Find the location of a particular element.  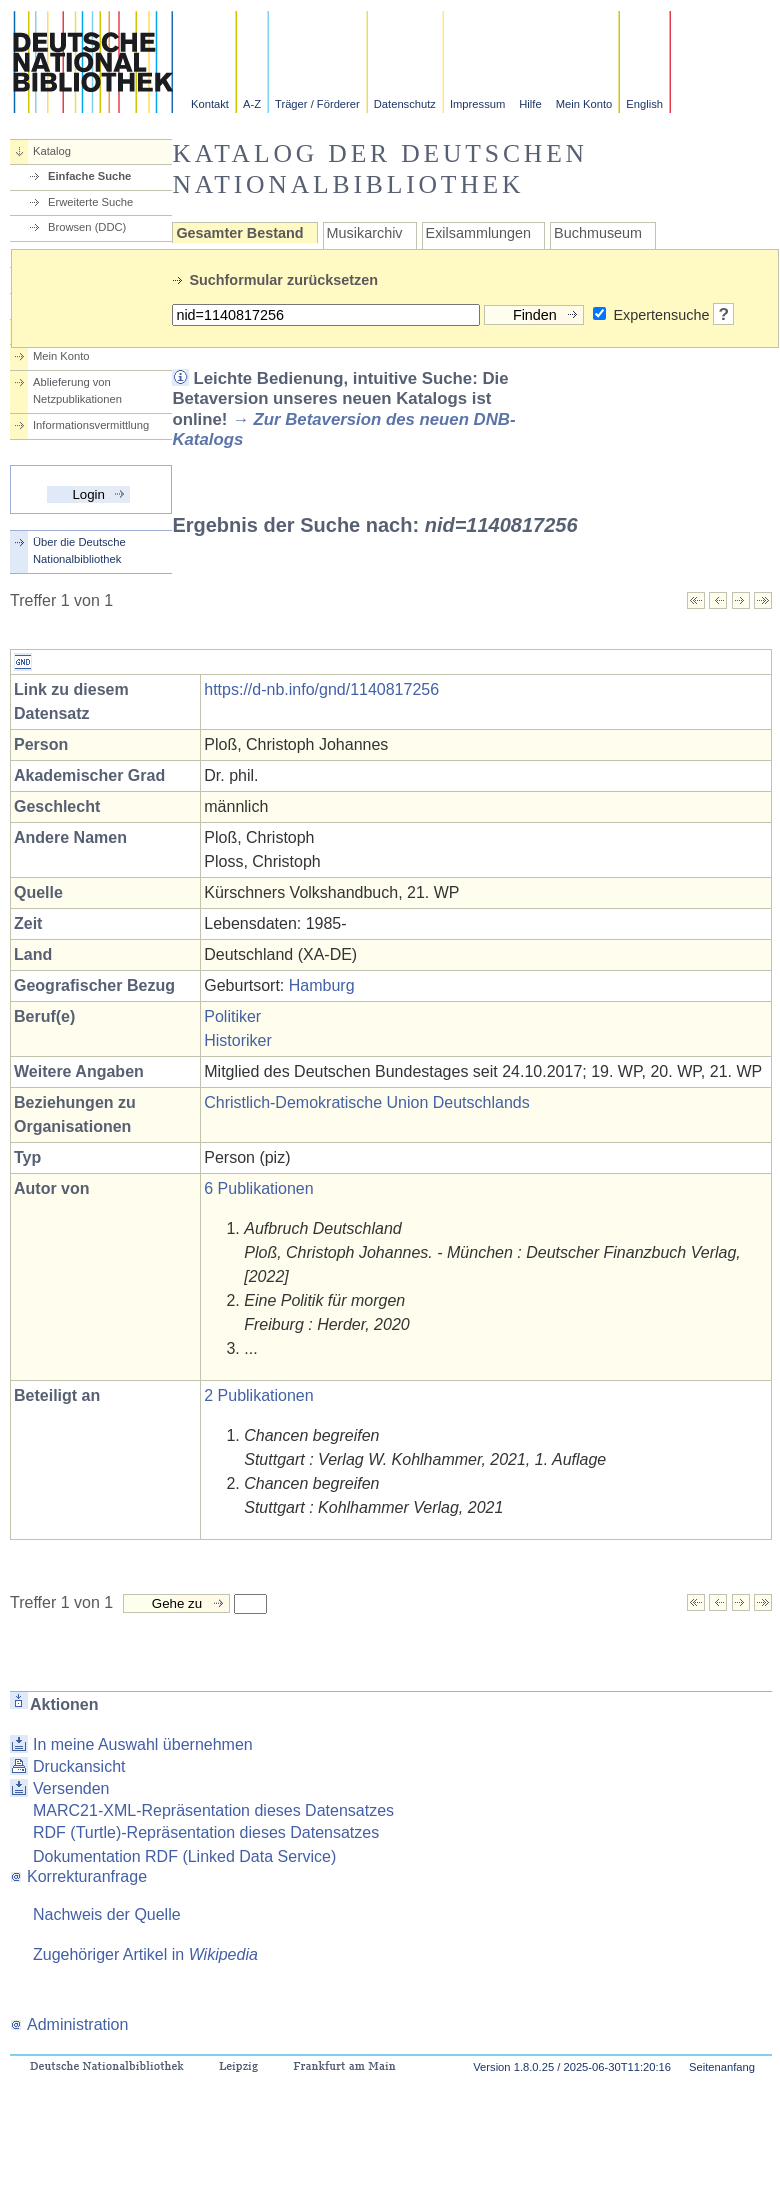

Impressum is located at coordinates (477, 104).